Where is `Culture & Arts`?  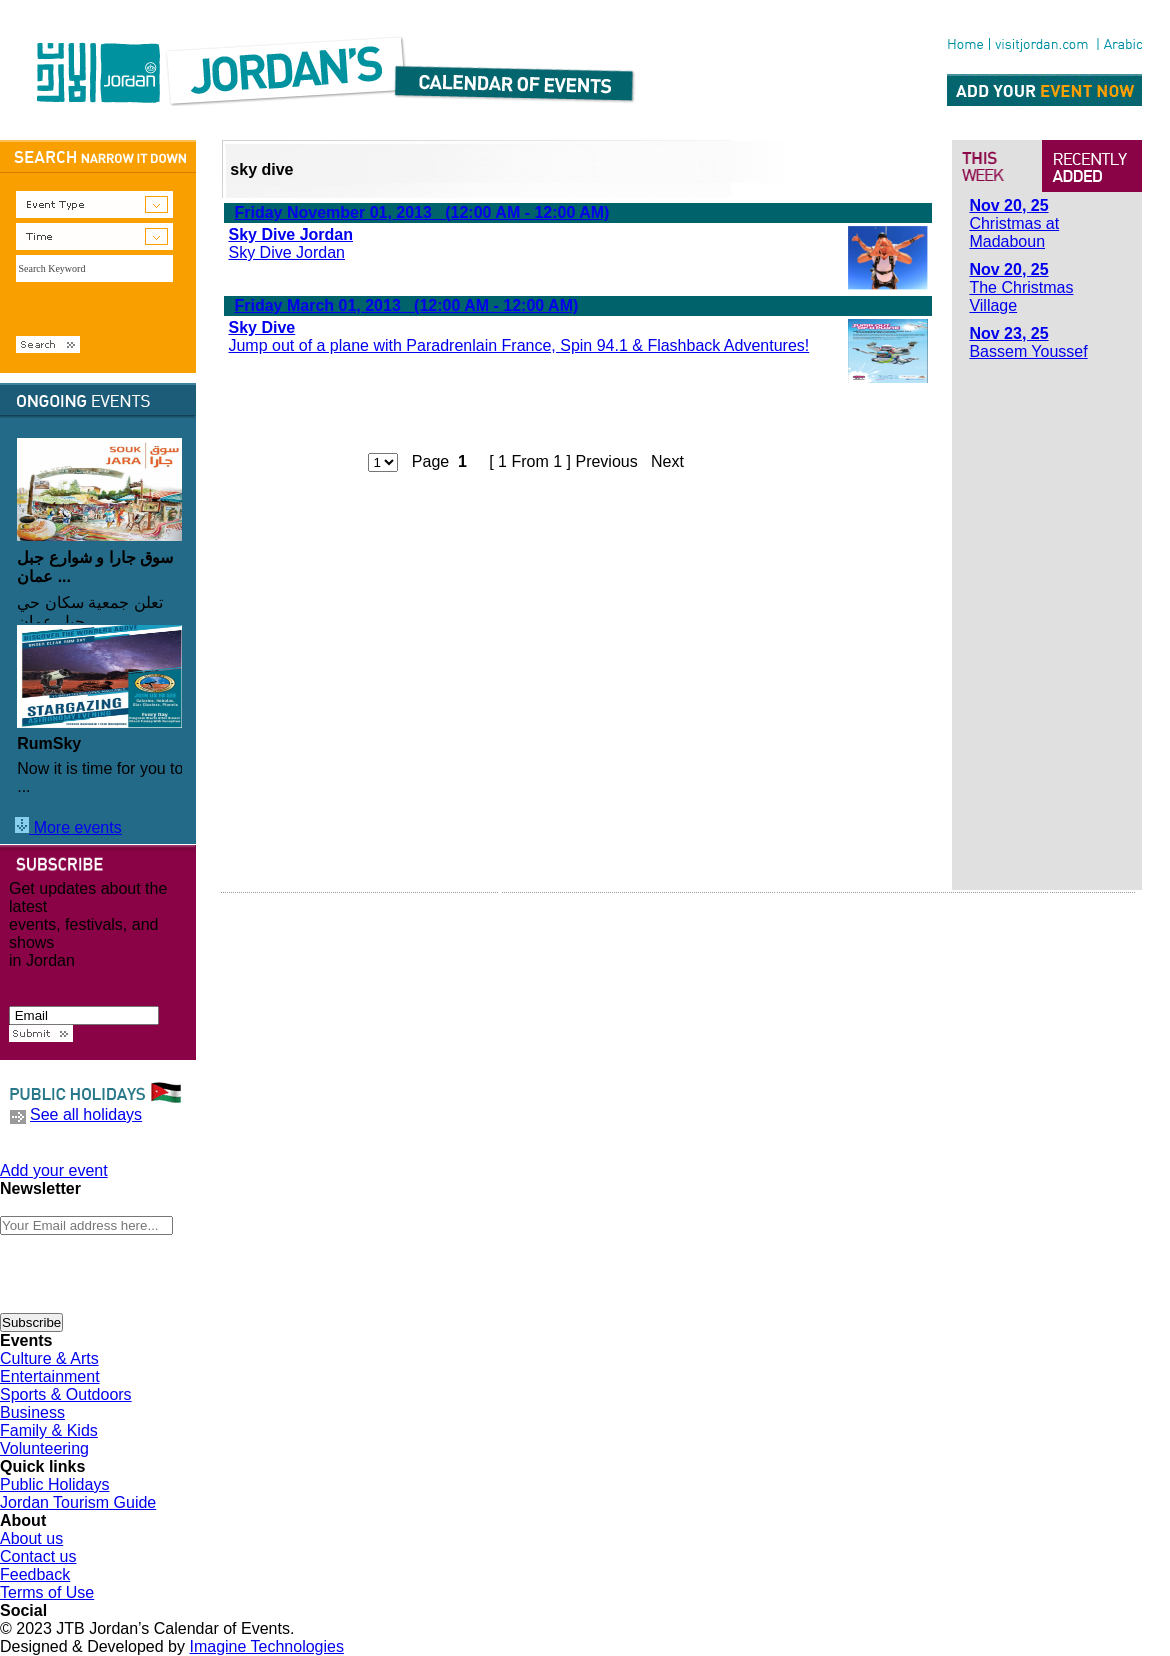 Culture & Arts is located at coordinates (49, 1358).